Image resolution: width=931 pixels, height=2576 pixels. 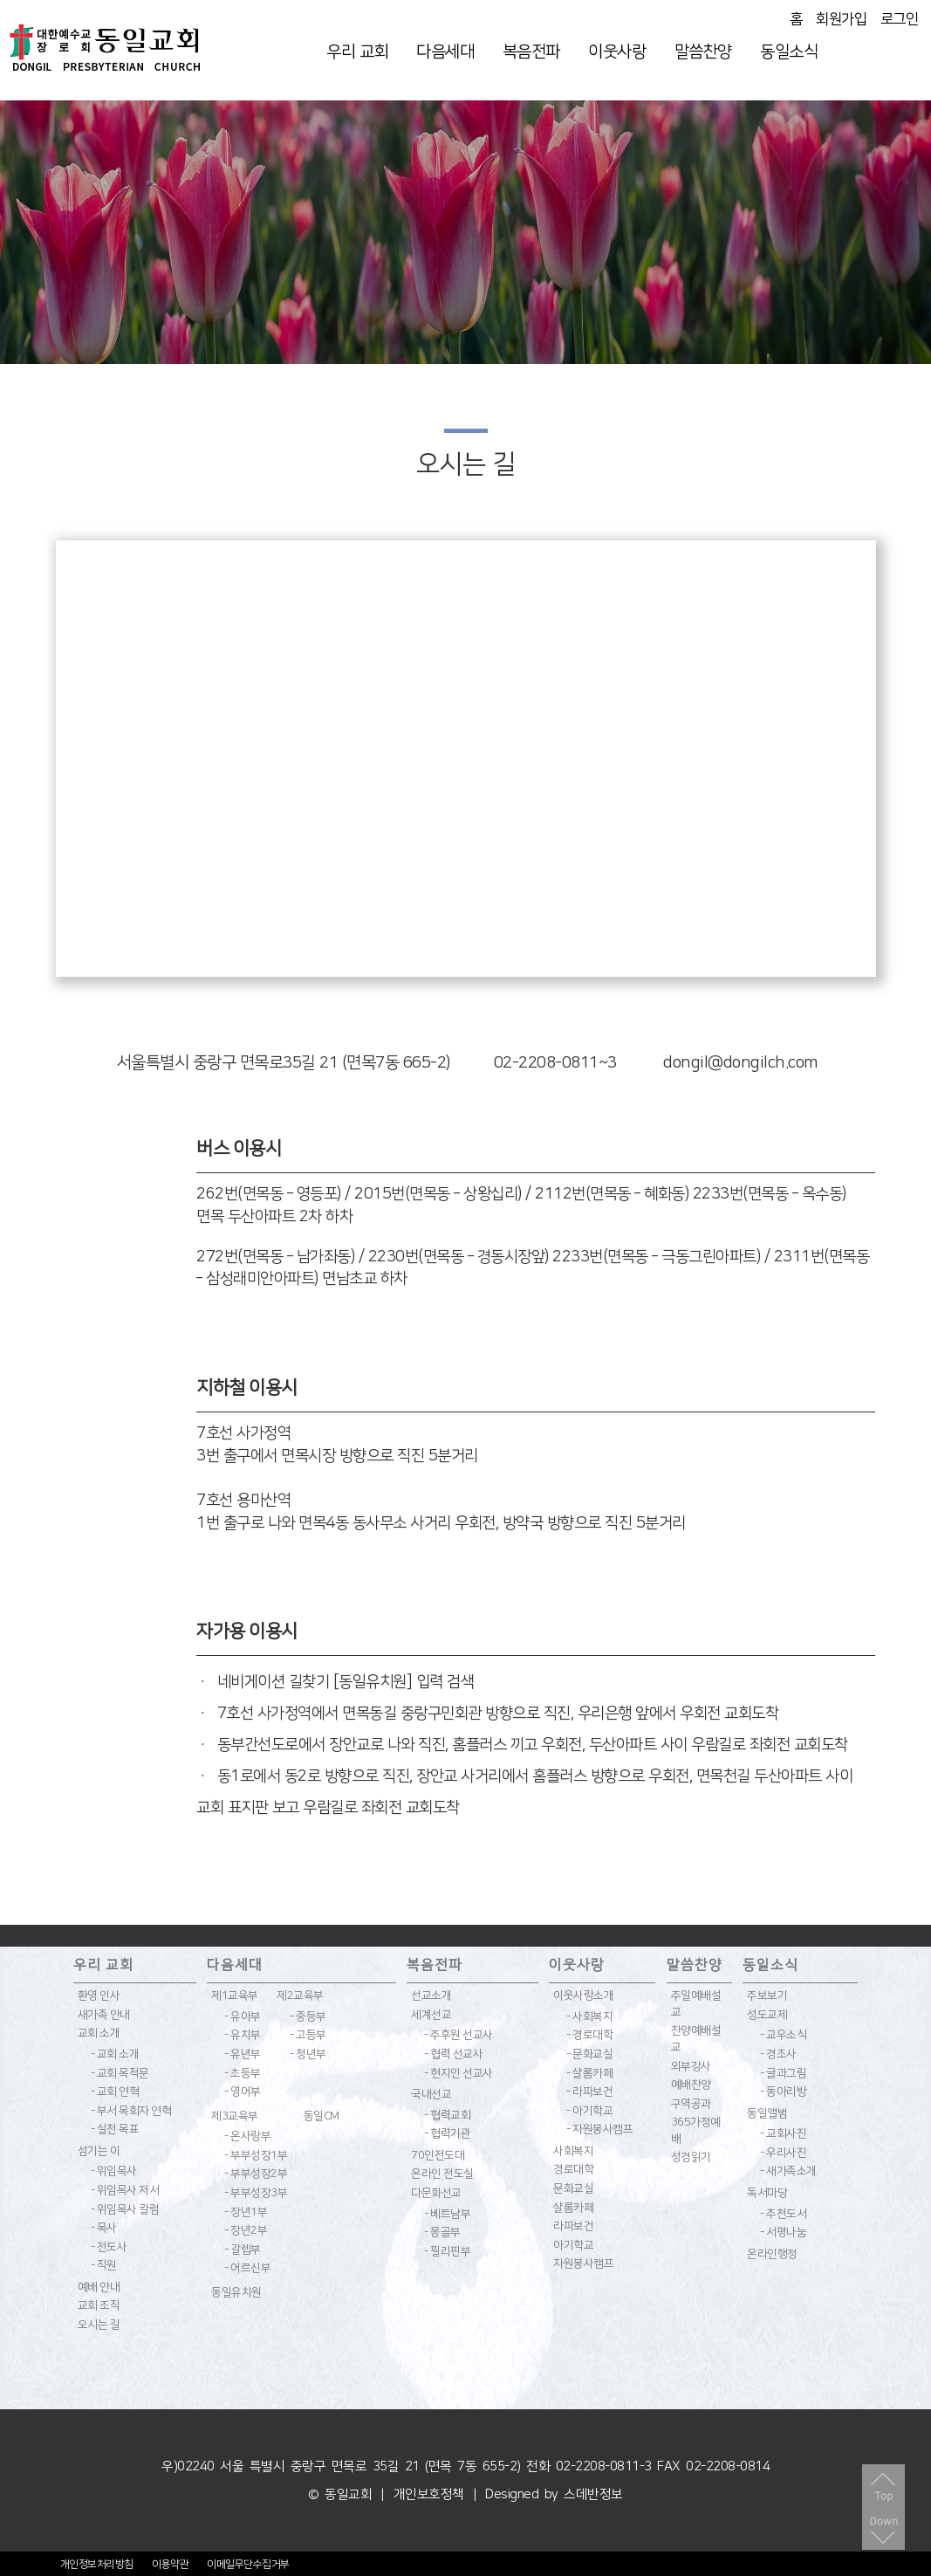 I want to click on - 전도사, so click(x=109, y=2247).